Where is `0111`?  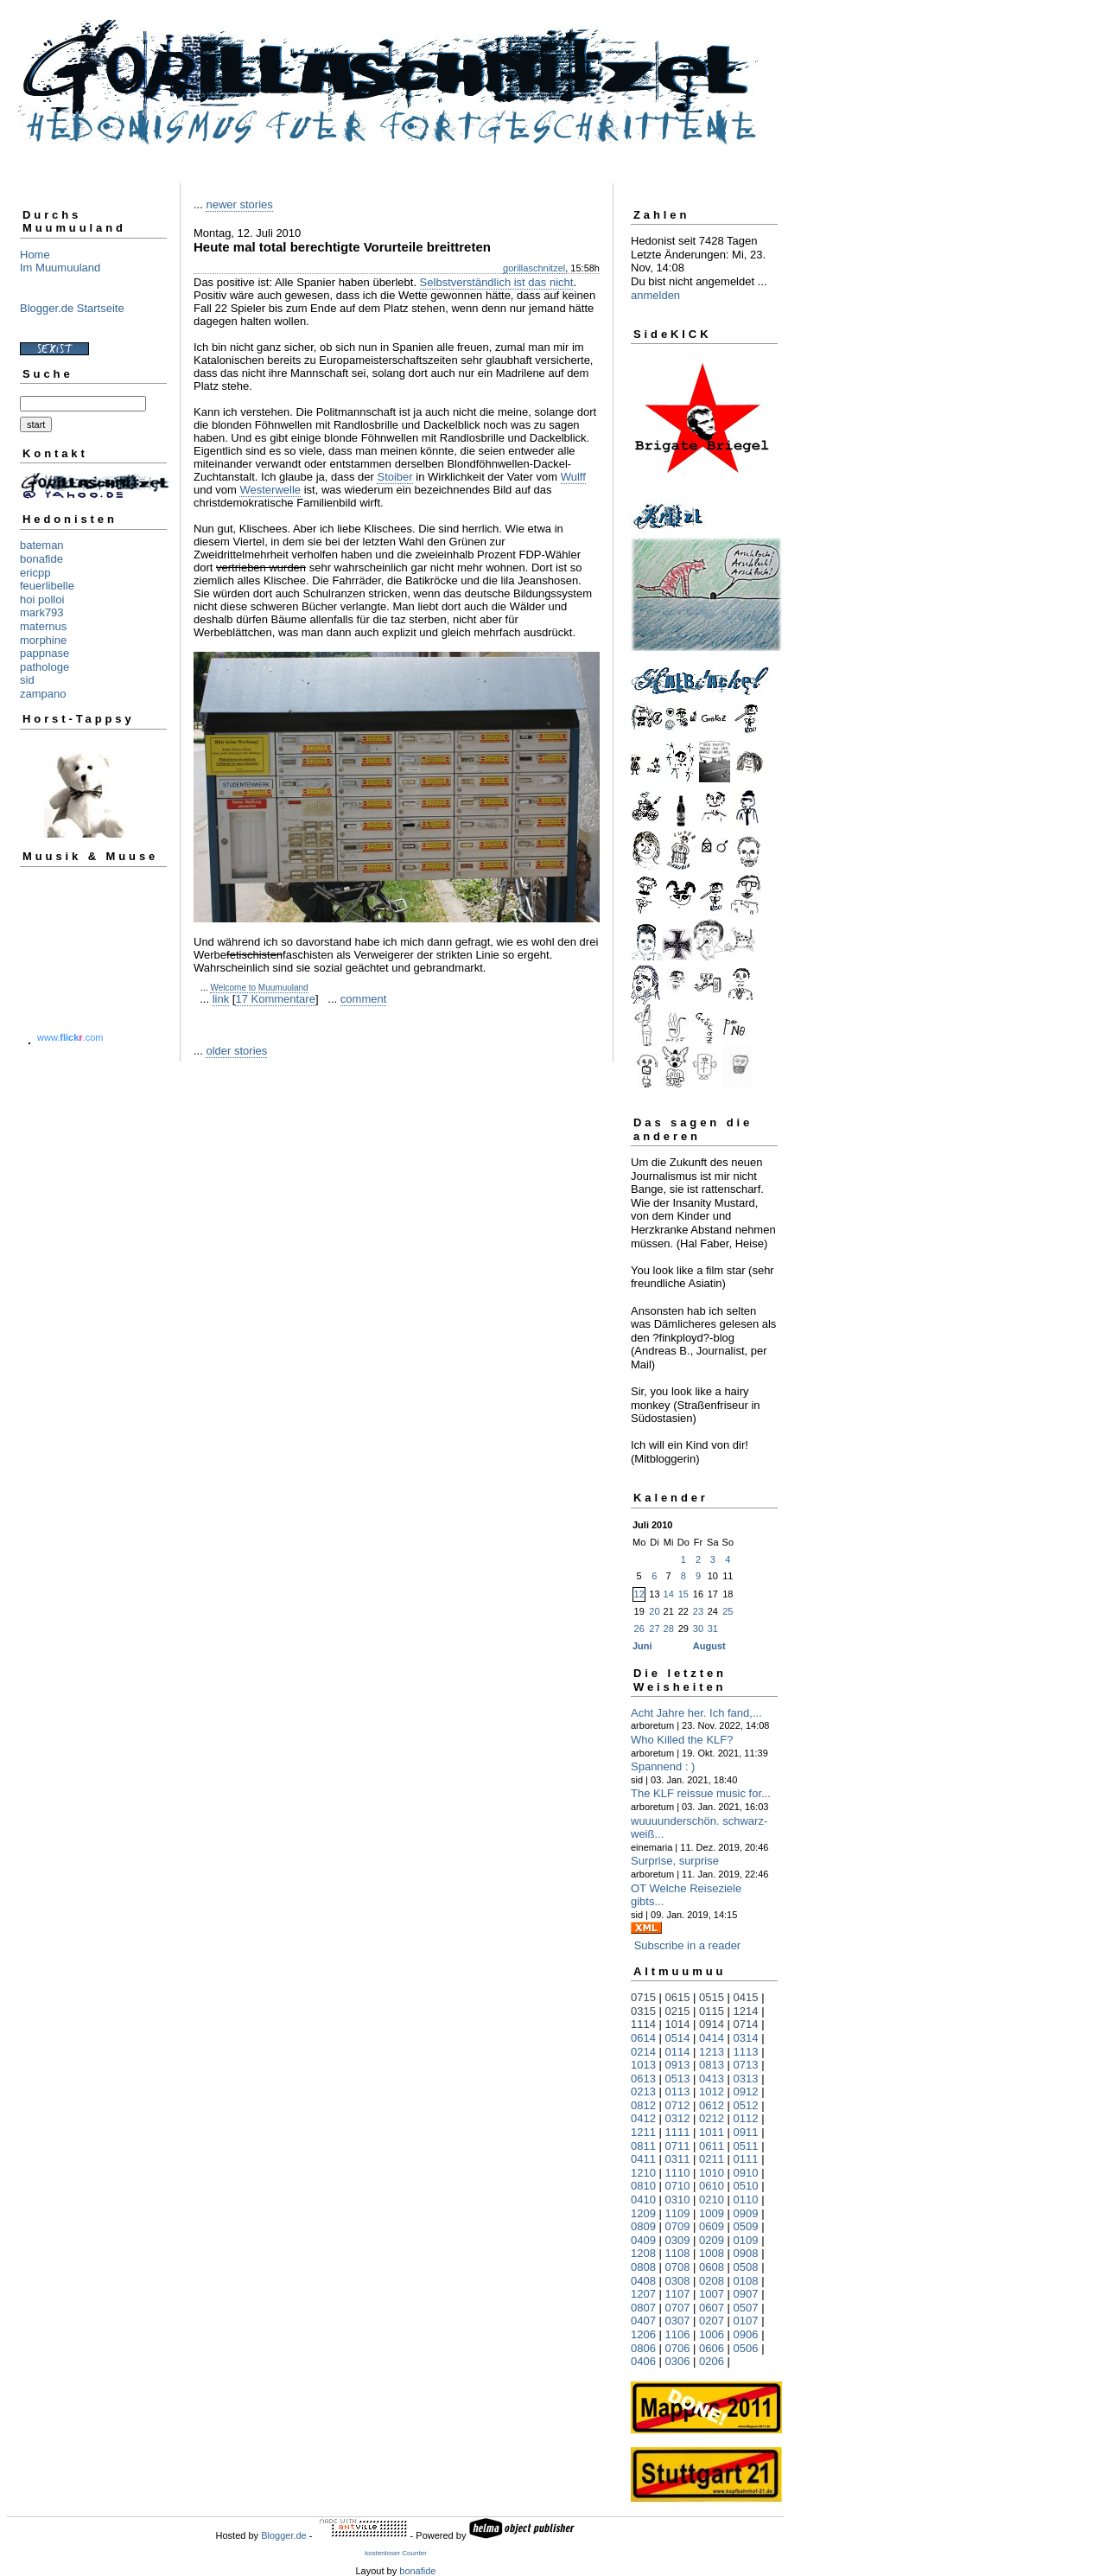 0111 is located at coordinates (746, 2158).